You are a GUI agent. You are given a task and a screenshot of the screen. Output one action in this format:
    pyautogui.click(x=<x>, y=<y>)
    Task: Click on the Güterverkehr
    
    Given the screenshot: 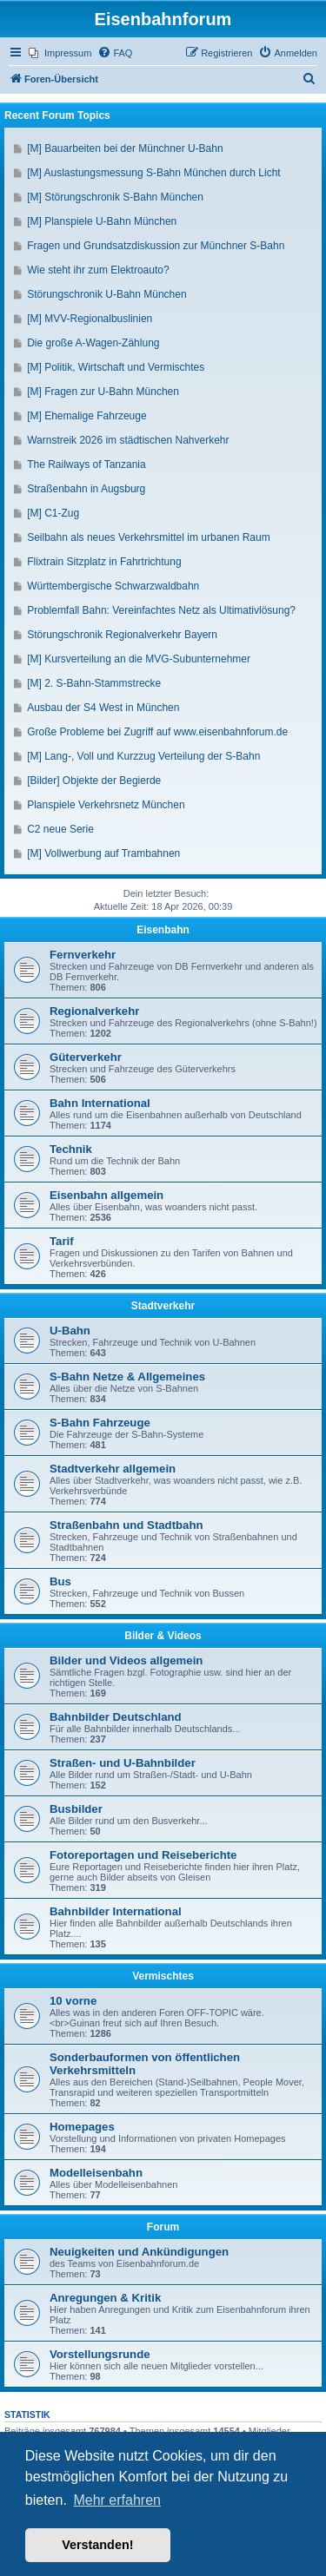 What is the action you would take?
    pyautogui.click(x=86, y=1057)
    